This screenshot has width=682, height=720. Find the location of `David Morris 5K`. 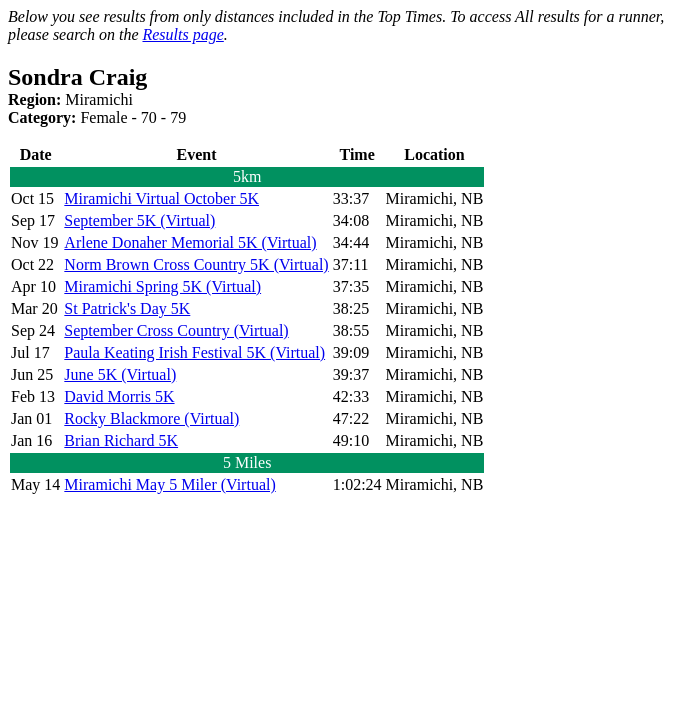

David Morris 5K is located at coordinates (119, 396).